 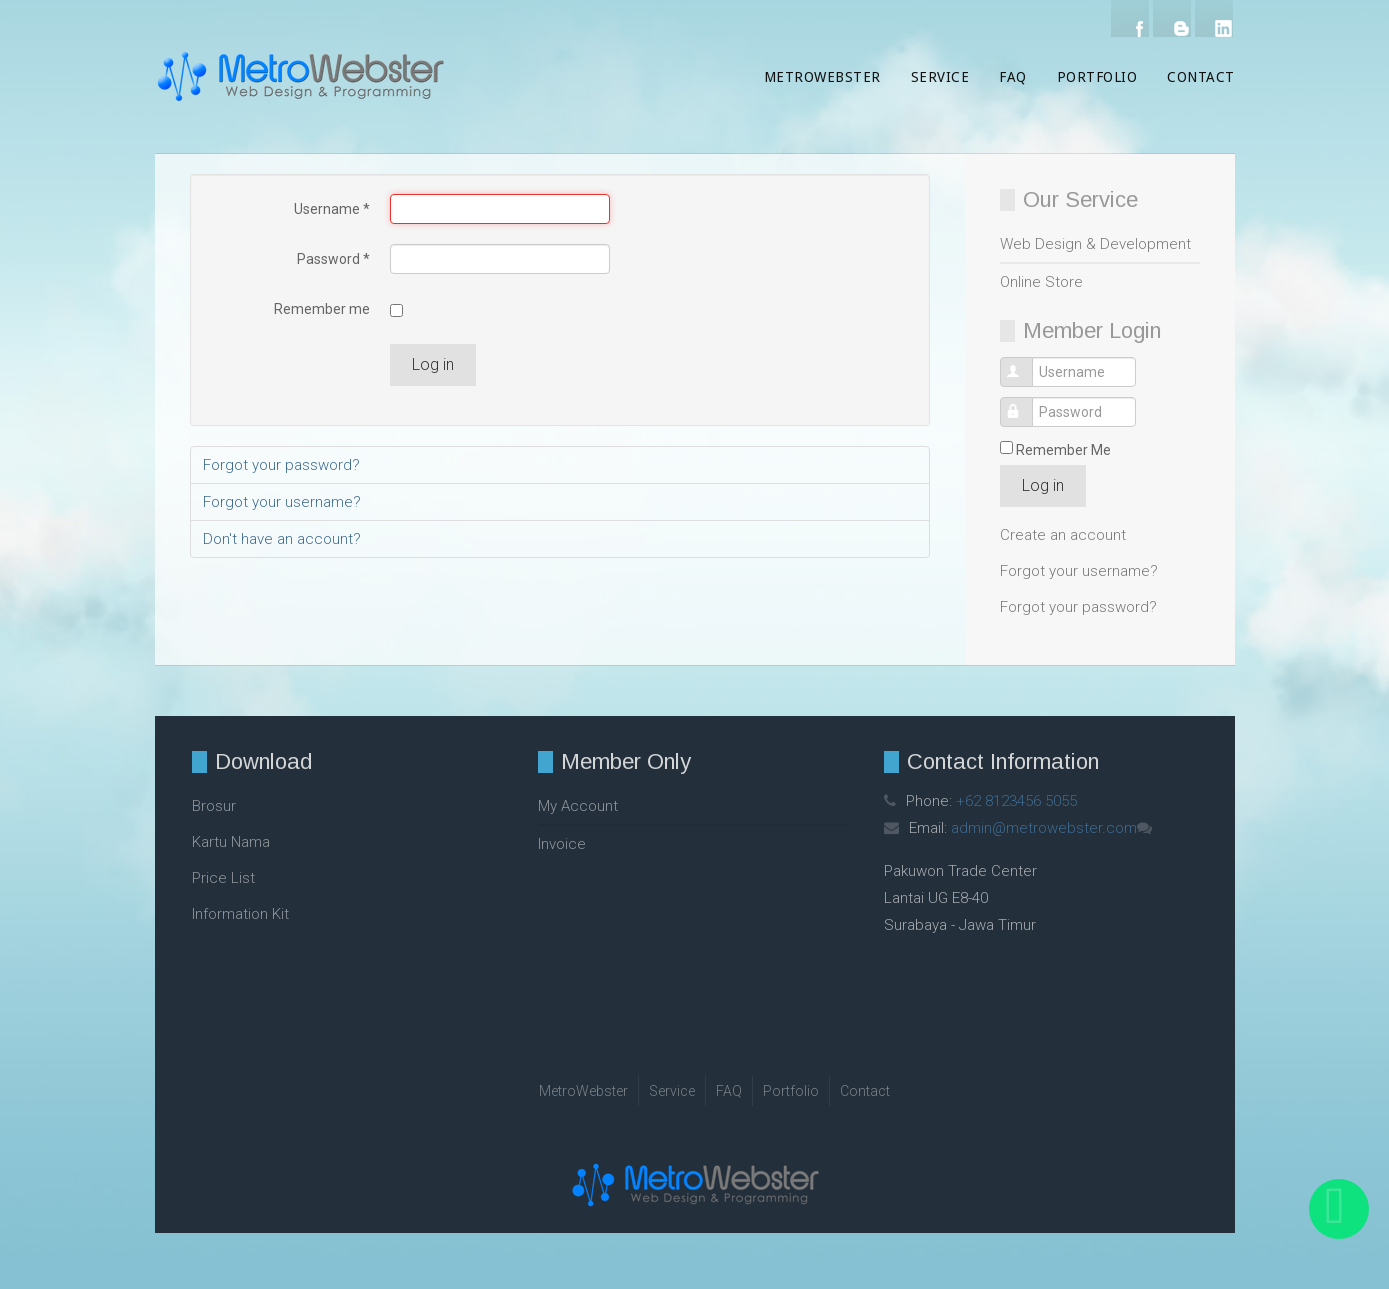 I want to click on My Account, so click(x=578, y=806).